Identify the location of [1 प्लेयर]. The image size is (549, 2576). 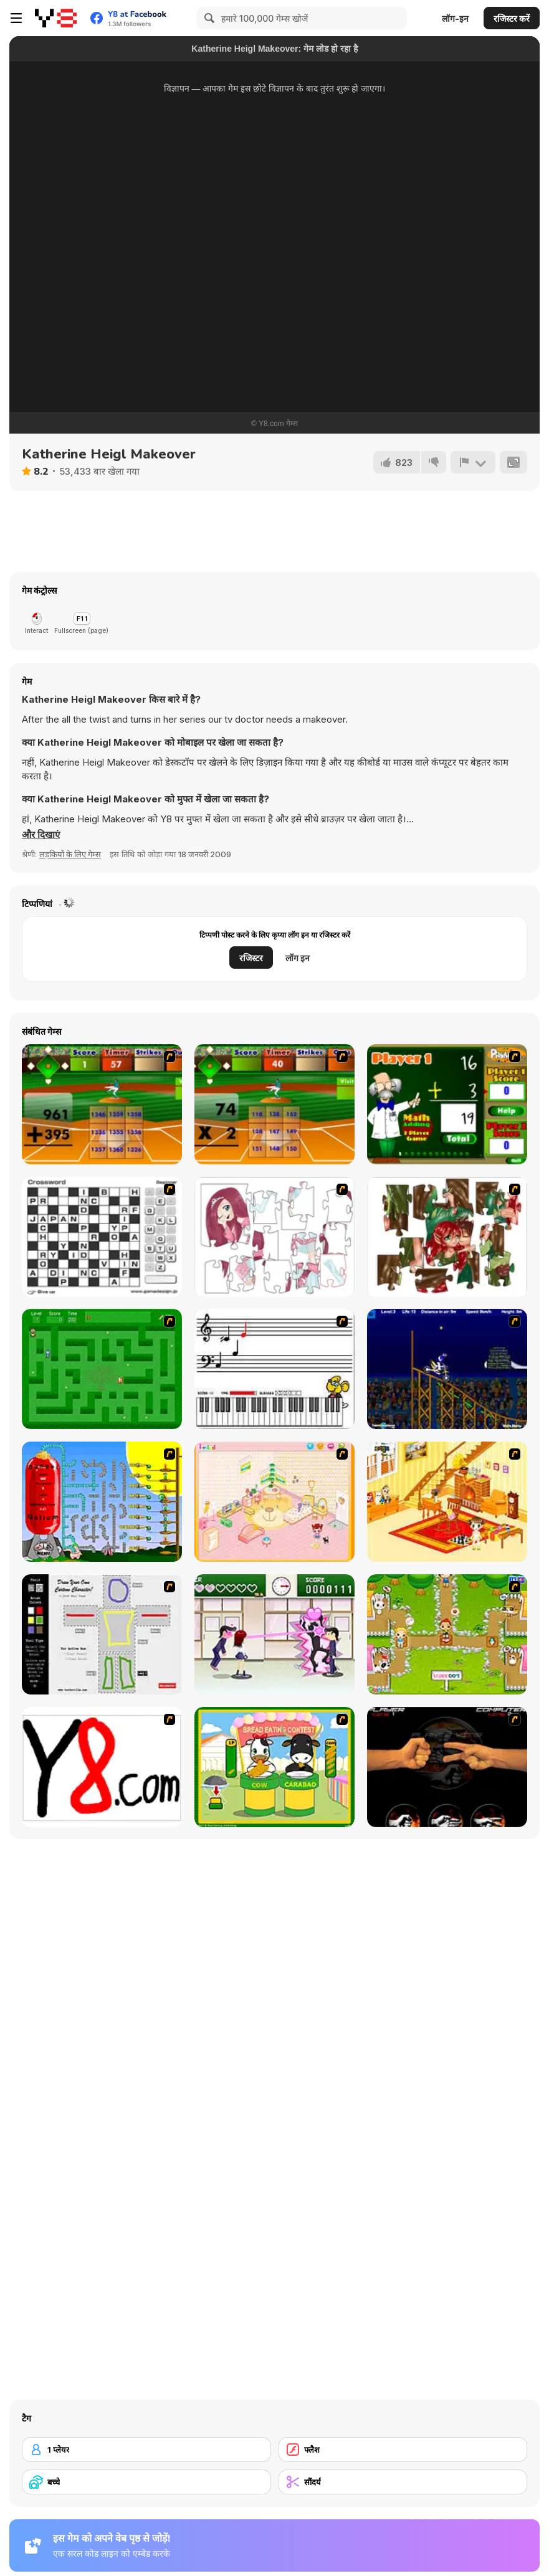
(146, 2449).